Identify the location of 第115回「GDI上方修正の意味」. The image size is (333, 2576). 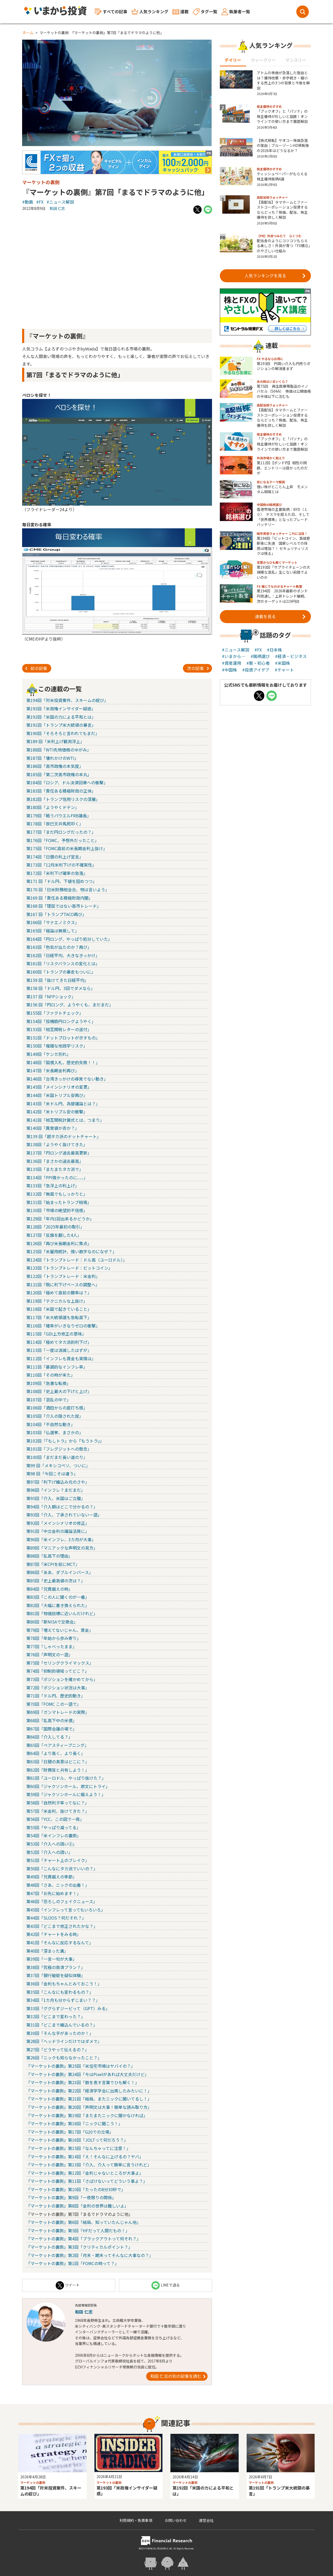
(56, 1334).